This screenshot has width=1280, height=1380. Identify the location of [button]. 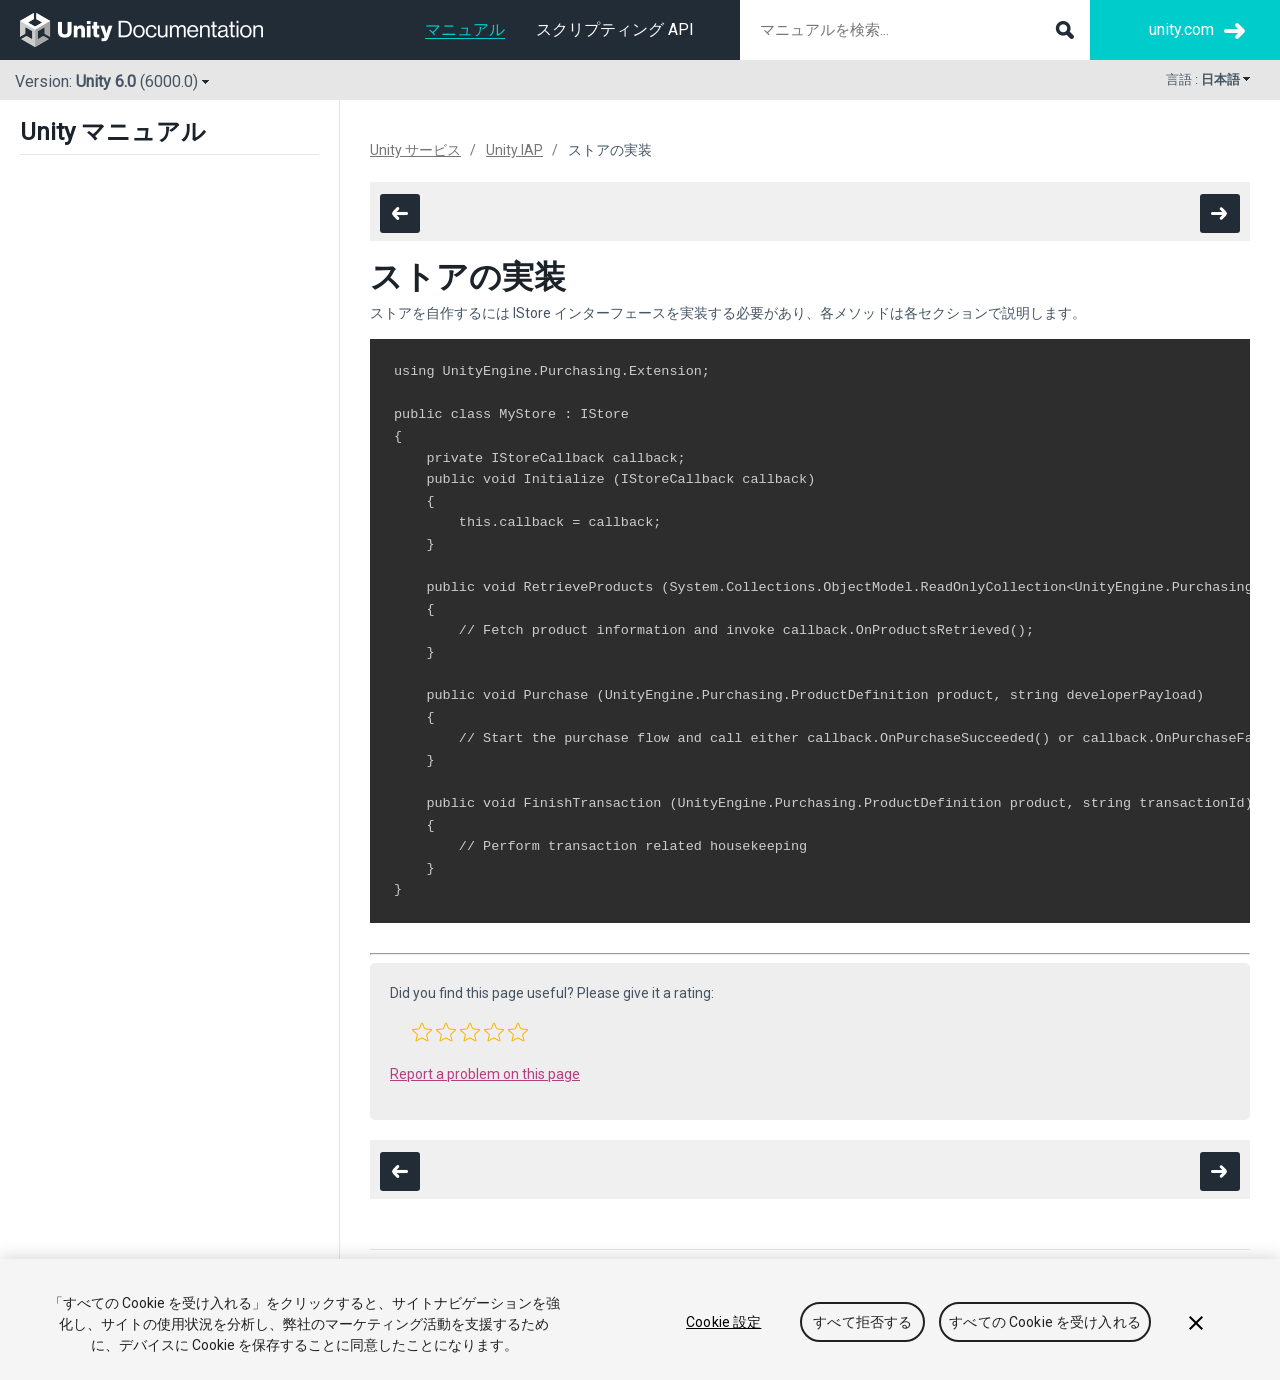
(422, 1032).